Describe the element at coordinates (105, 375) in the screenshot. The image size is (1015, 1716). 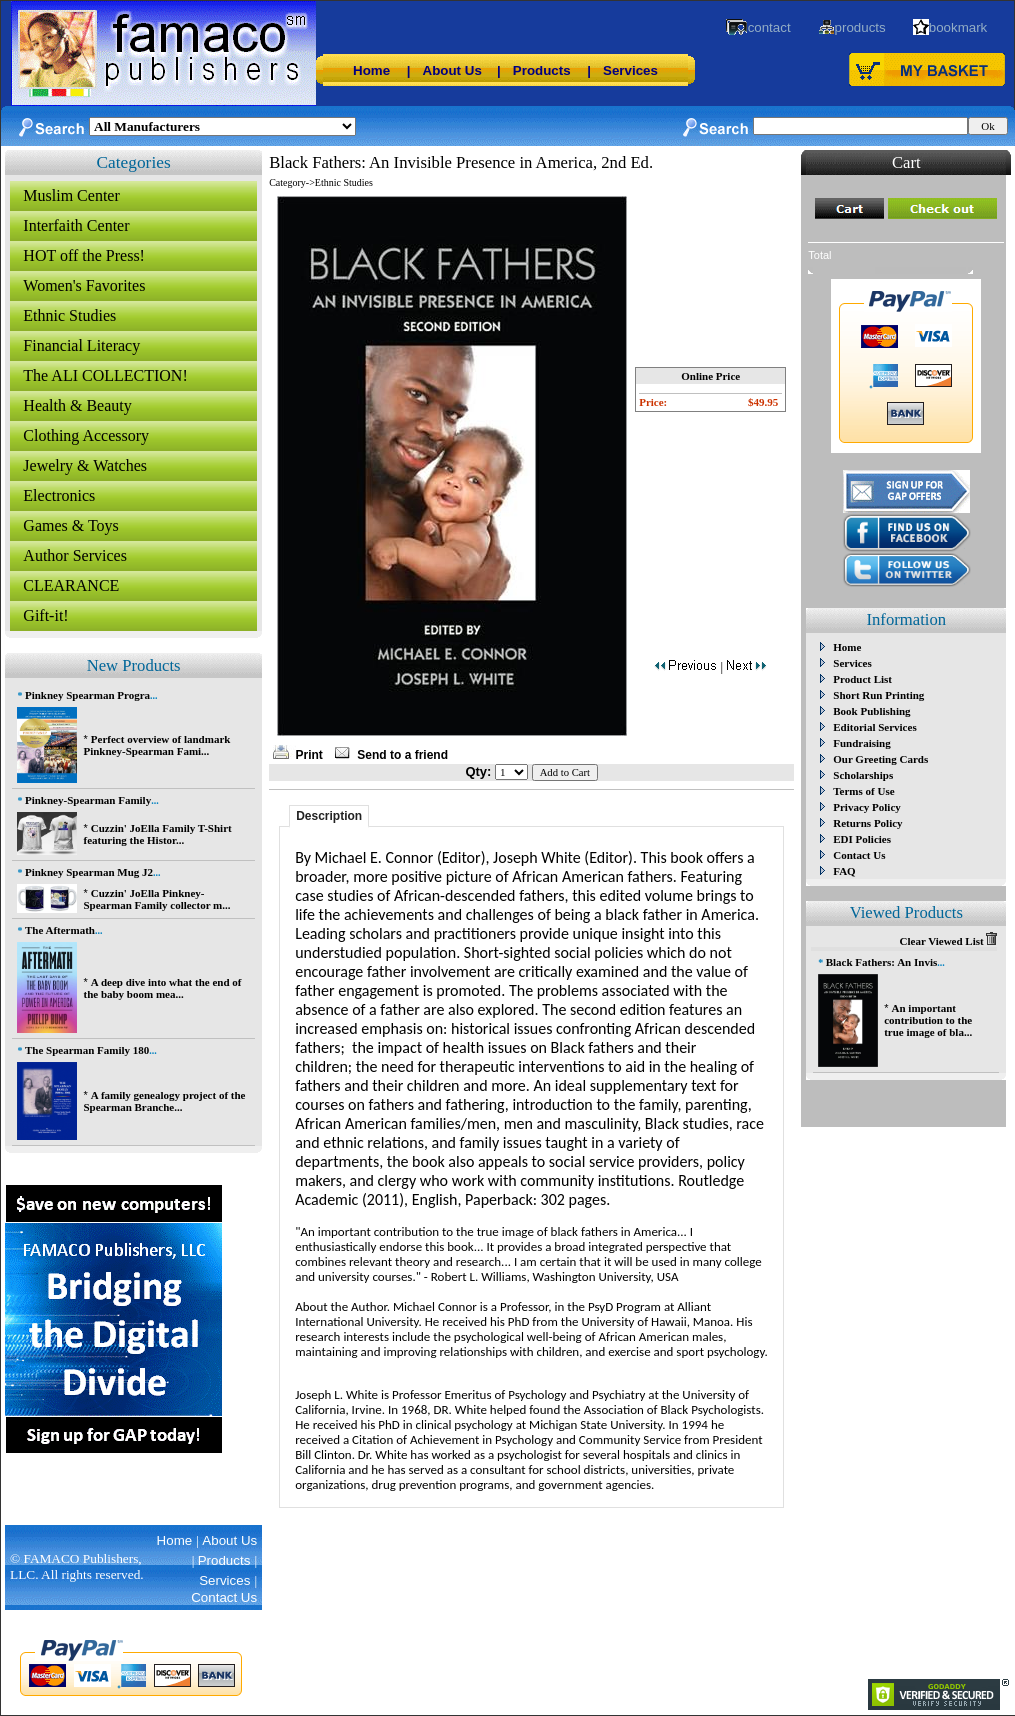
I see `The ALI COLLECTION!` at that location.